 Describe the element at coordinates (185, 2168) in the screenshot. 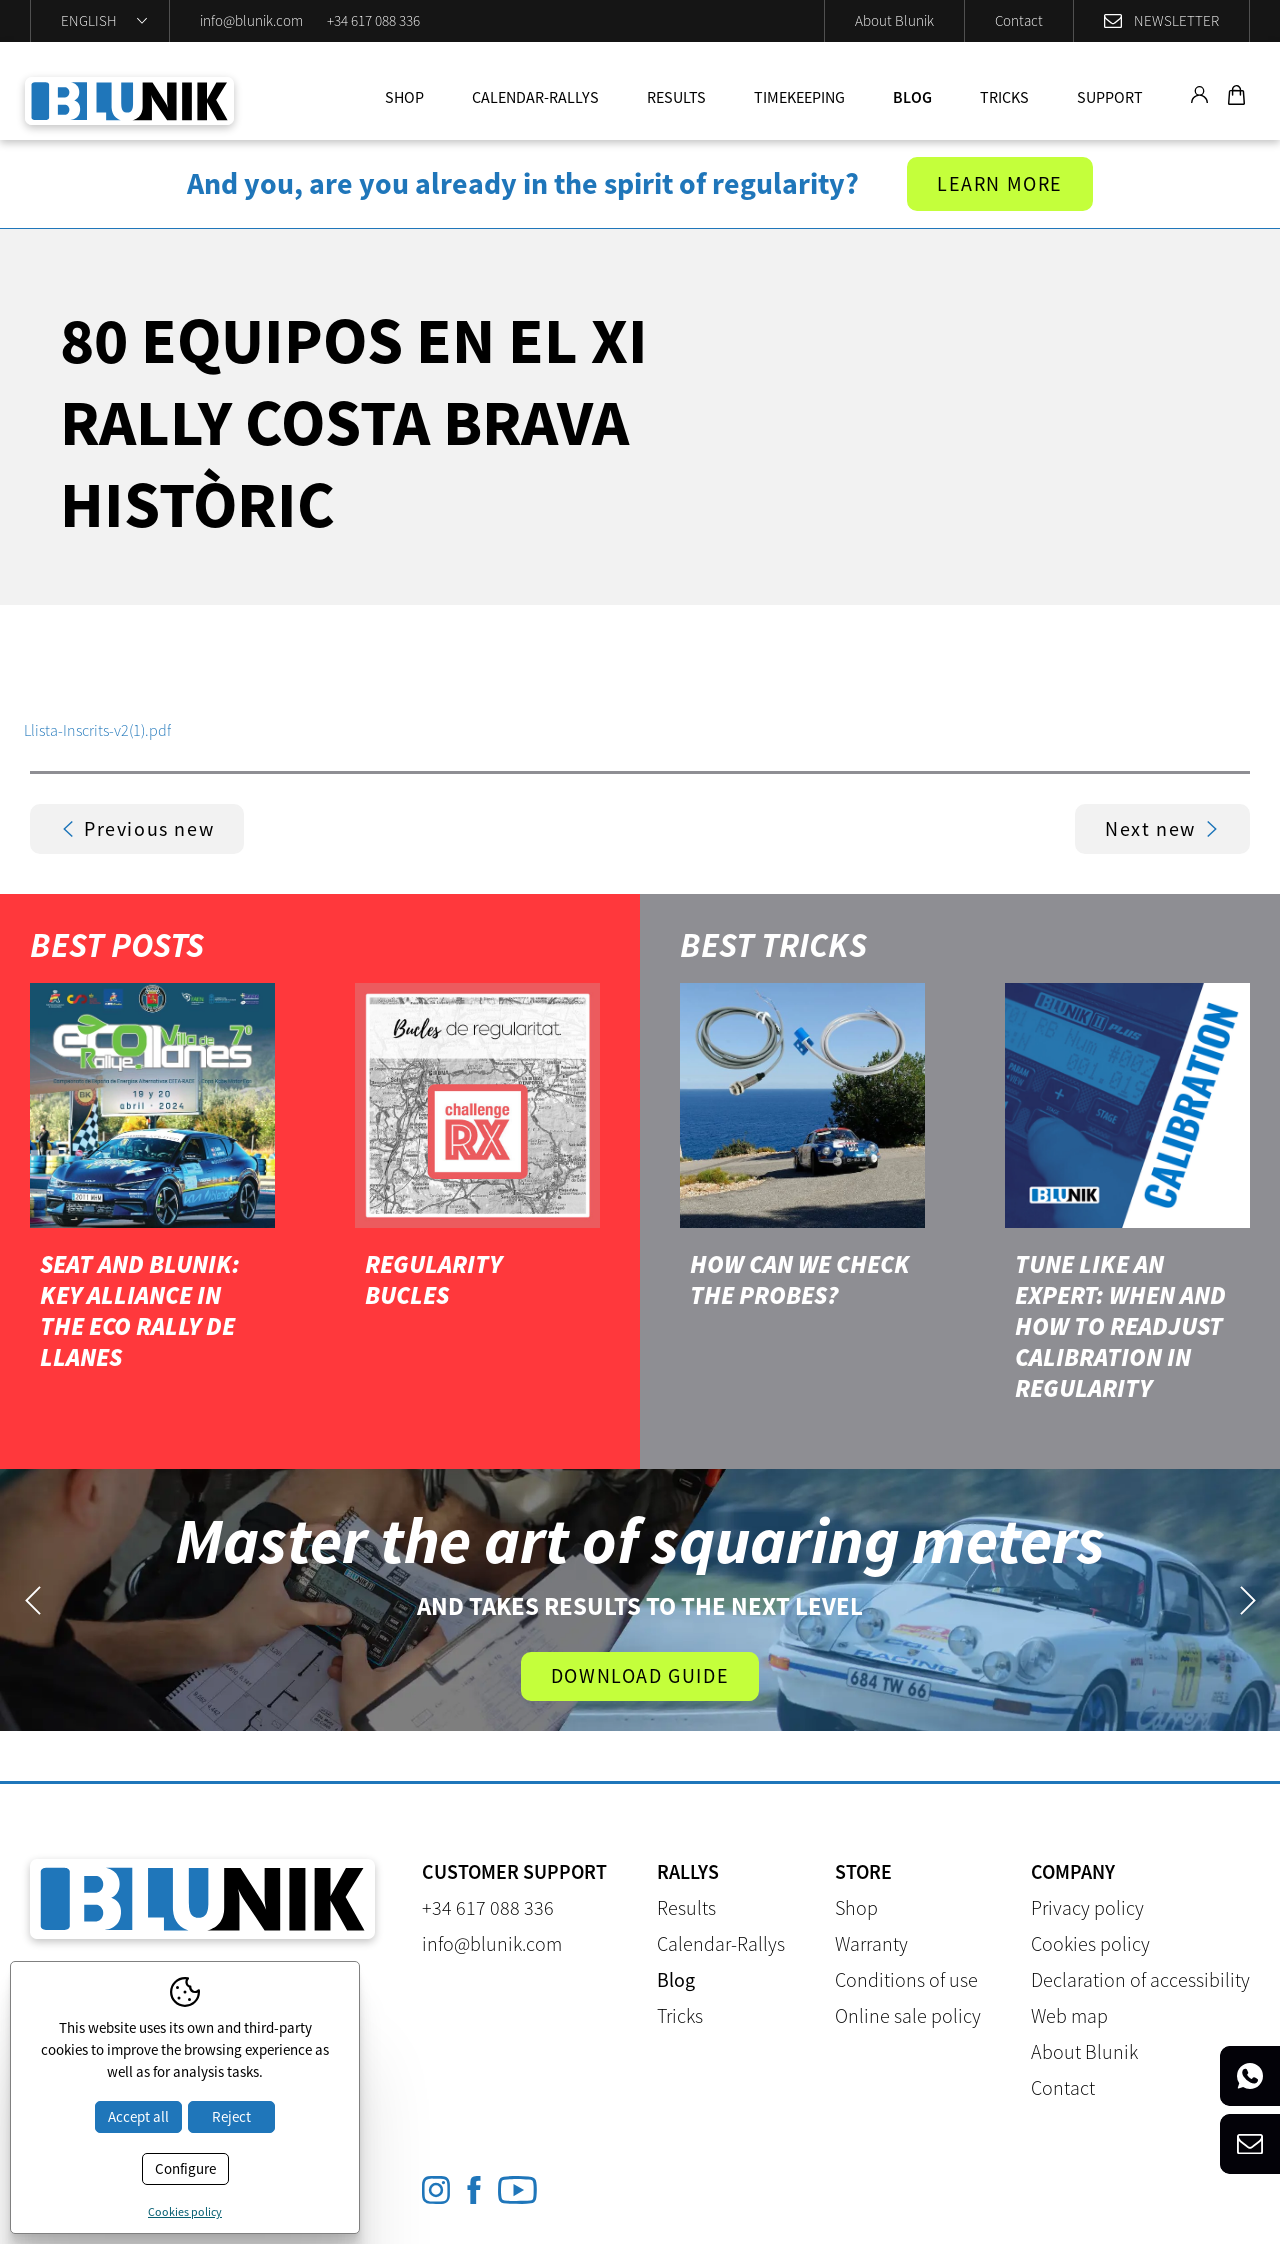

I see `Configure` at that location.